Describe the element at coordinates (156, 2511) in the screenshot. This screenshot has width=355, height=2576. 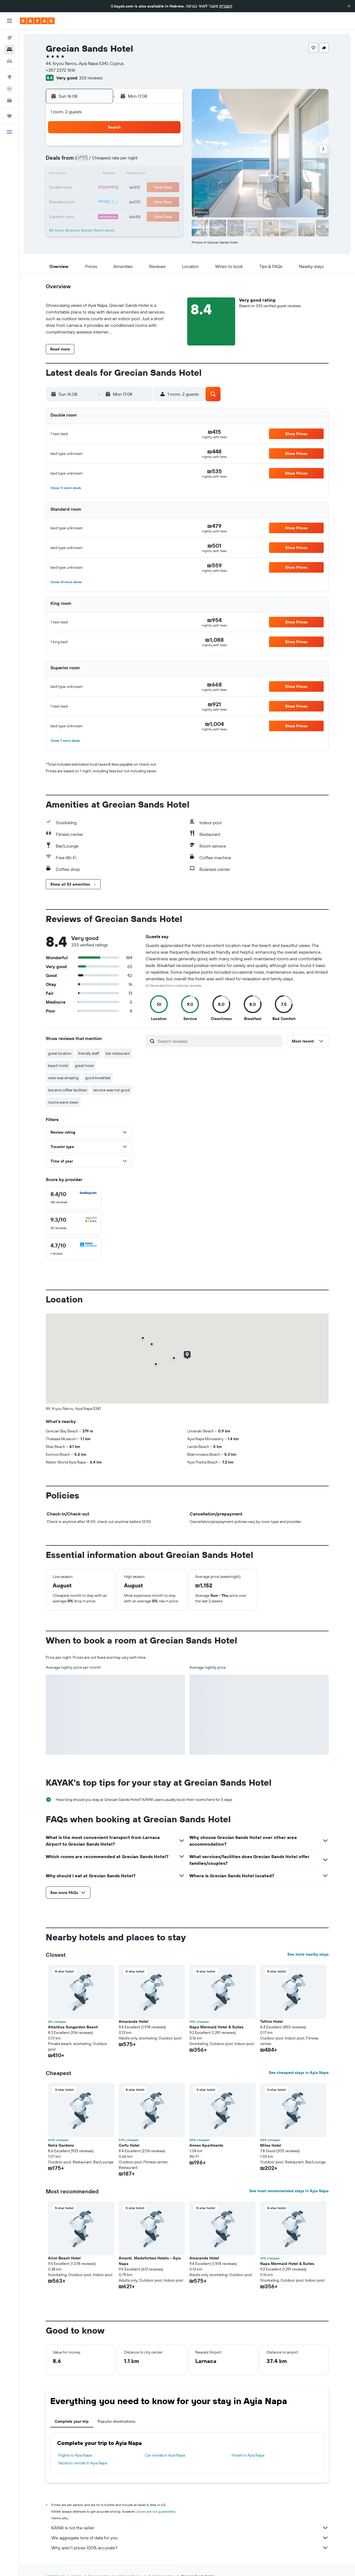
I see `prices are not guaranteed` at that location.